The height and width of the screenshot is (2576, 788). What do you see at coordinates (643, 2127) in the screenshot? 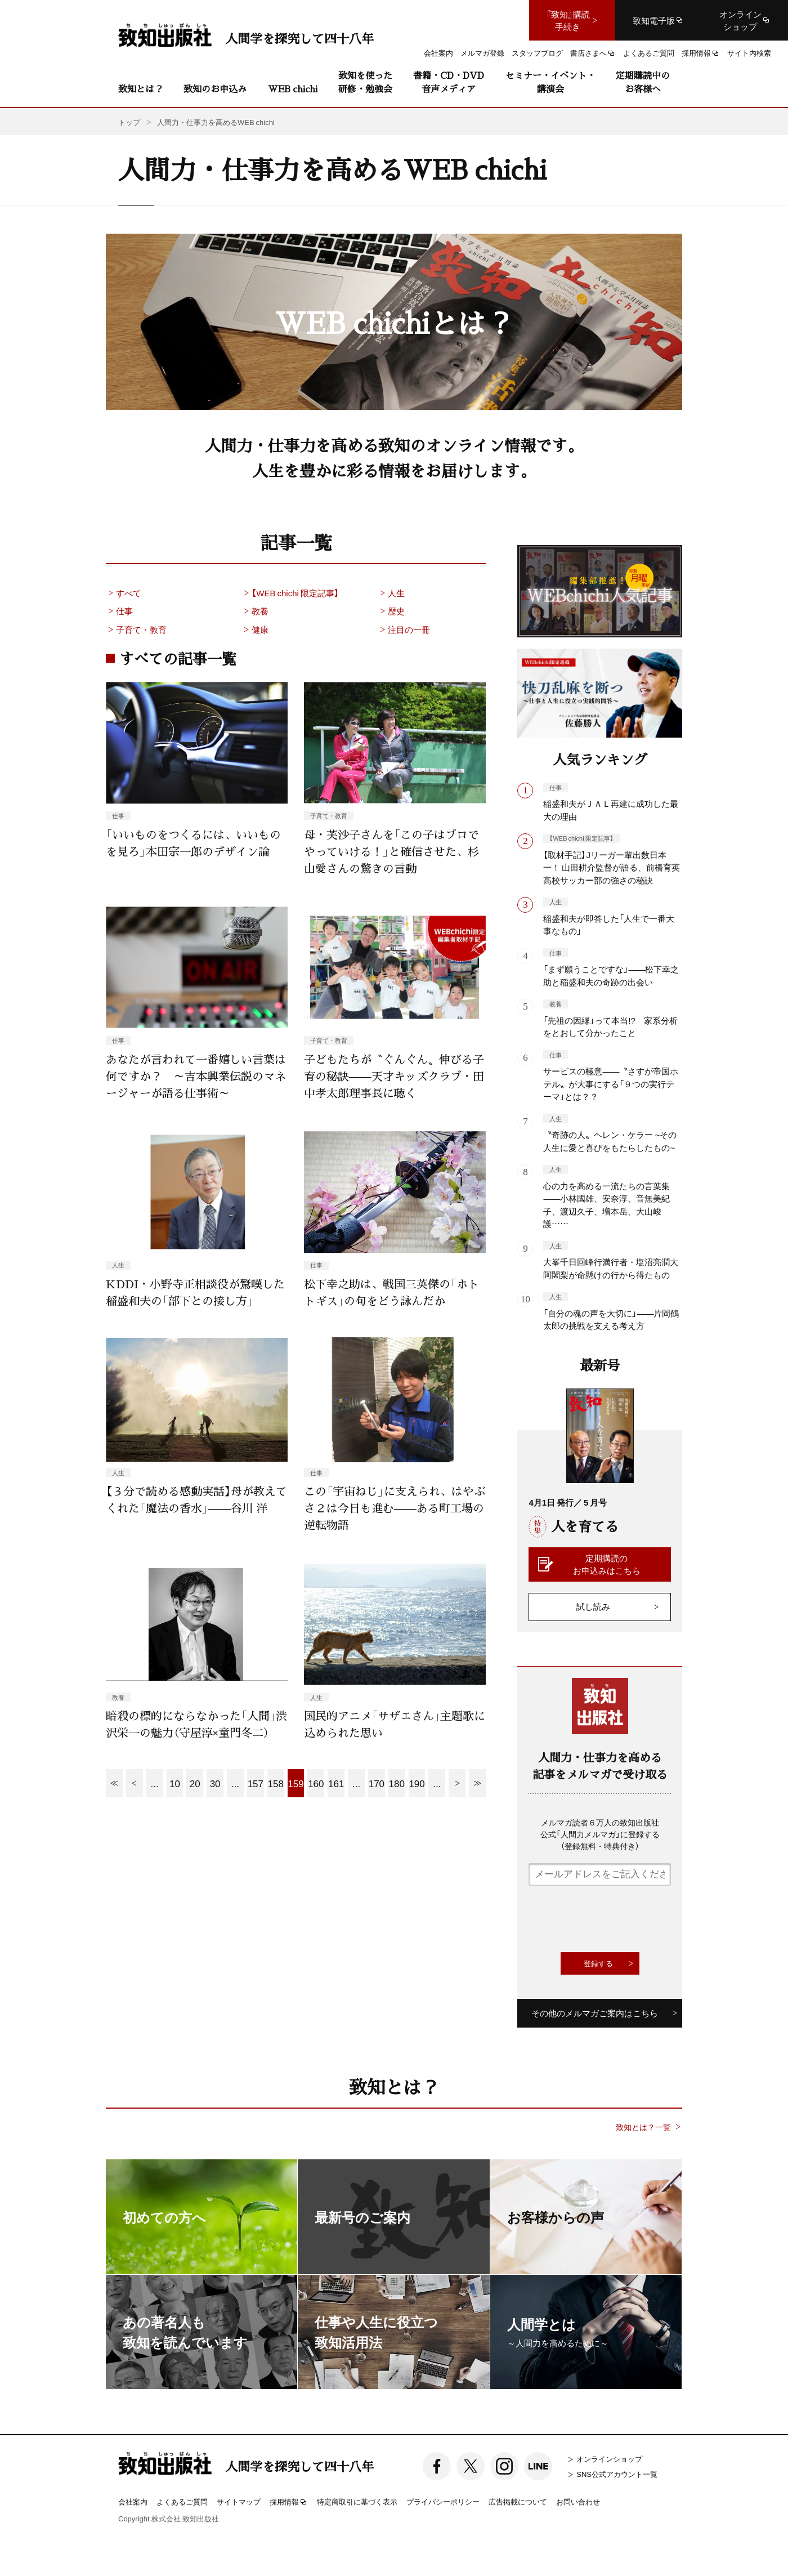
I see `致知とは？一覧` at bounding box center [643, 2127].